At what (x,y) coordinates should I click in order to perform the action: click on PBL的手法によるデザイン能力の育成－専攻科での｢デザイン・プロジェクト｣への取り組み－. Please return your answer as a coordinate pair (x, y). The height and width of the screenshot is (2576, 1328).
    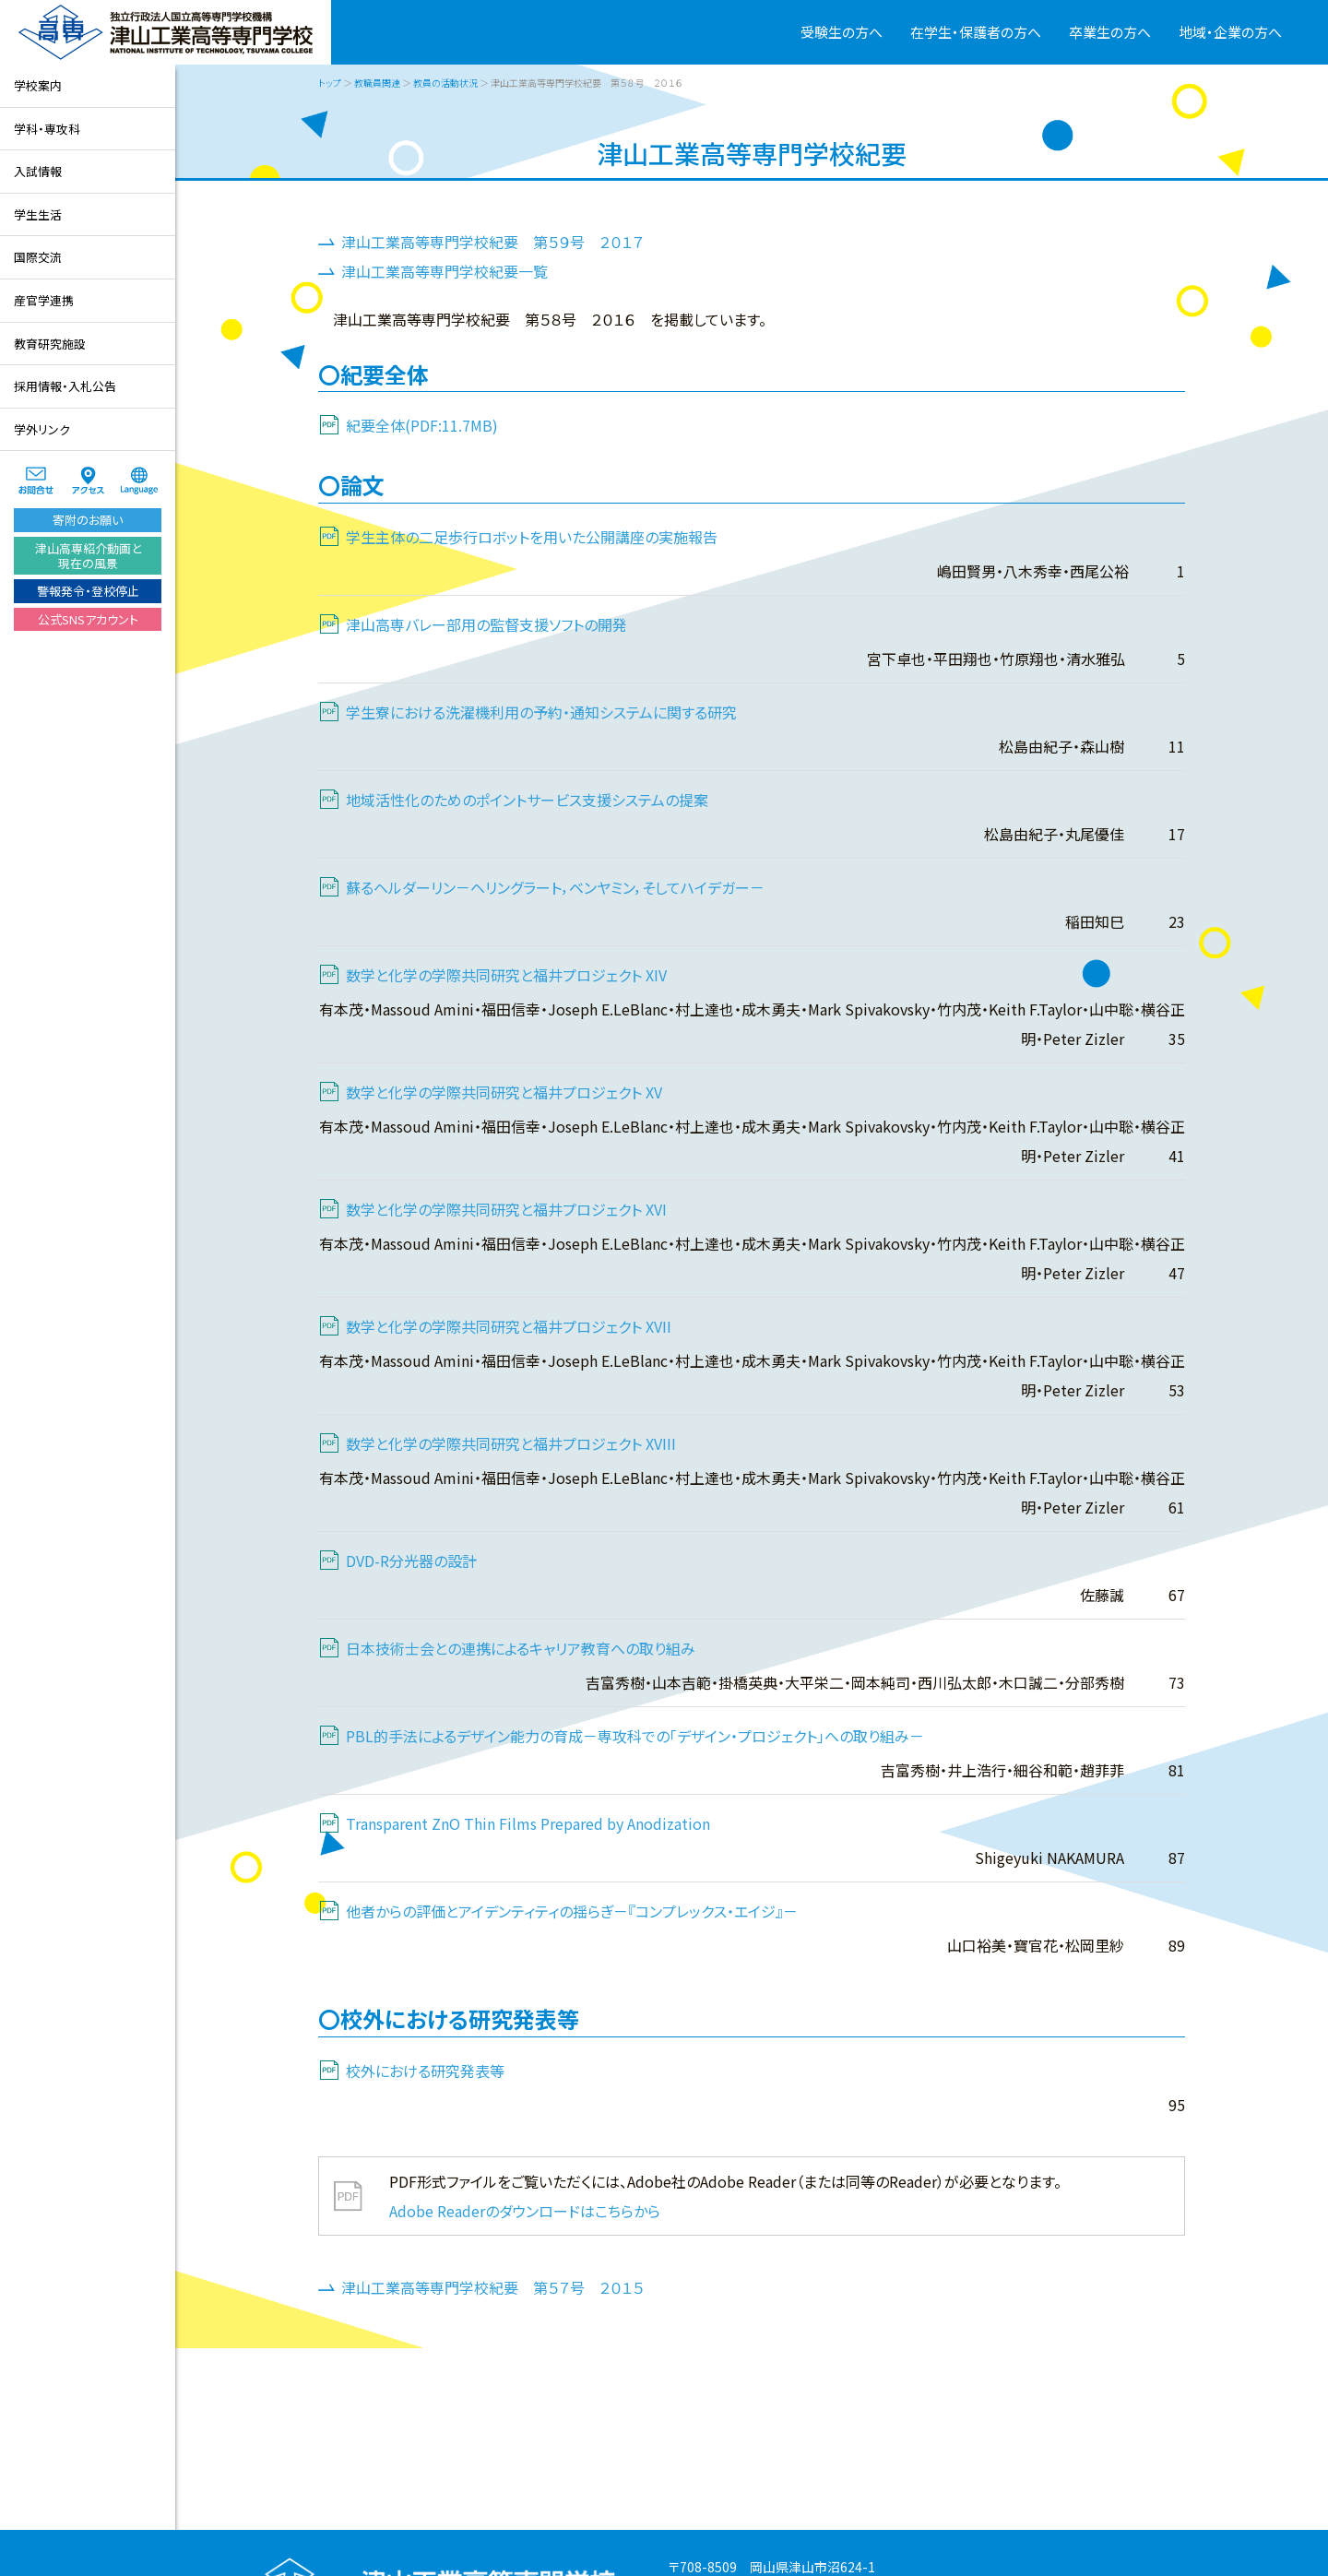
    Looking at the image, I should click on (635, 1736).